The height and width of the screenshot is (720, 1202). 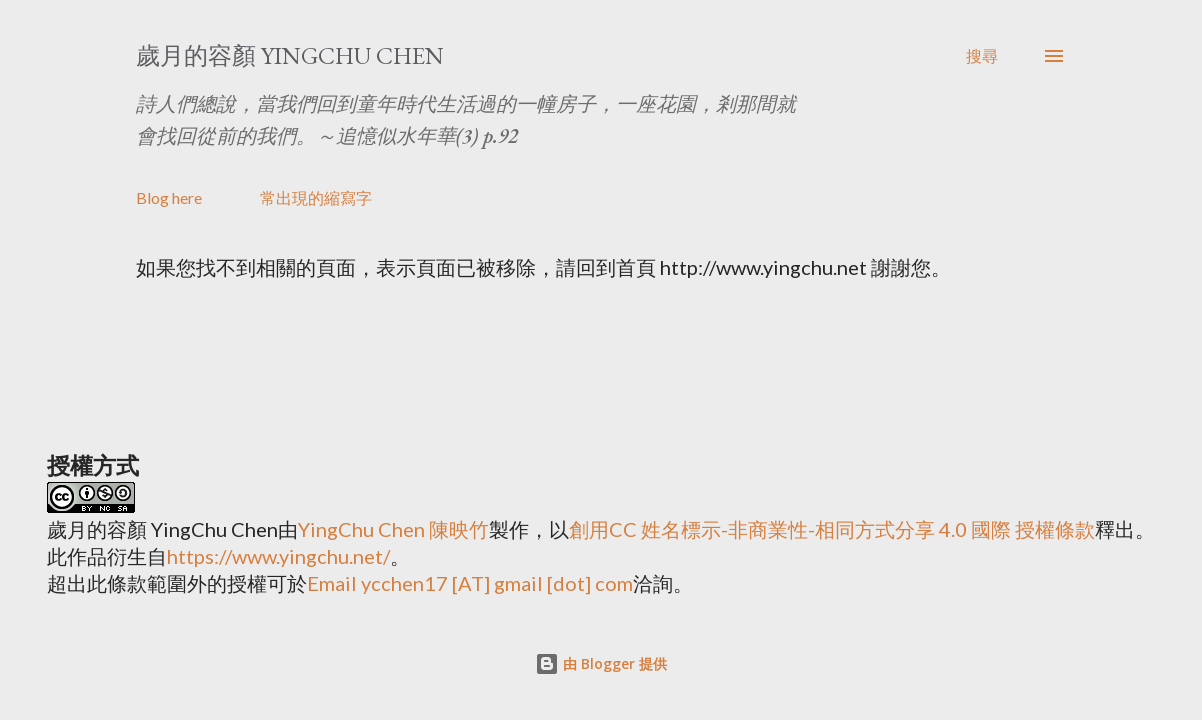 What do you see at coordinates (832, 529) in the screenshot?
I see `創用CC 姓名標示-非商業性-相同方式分享 4.0 國際 授權條款` at bounding box center [832, 529].